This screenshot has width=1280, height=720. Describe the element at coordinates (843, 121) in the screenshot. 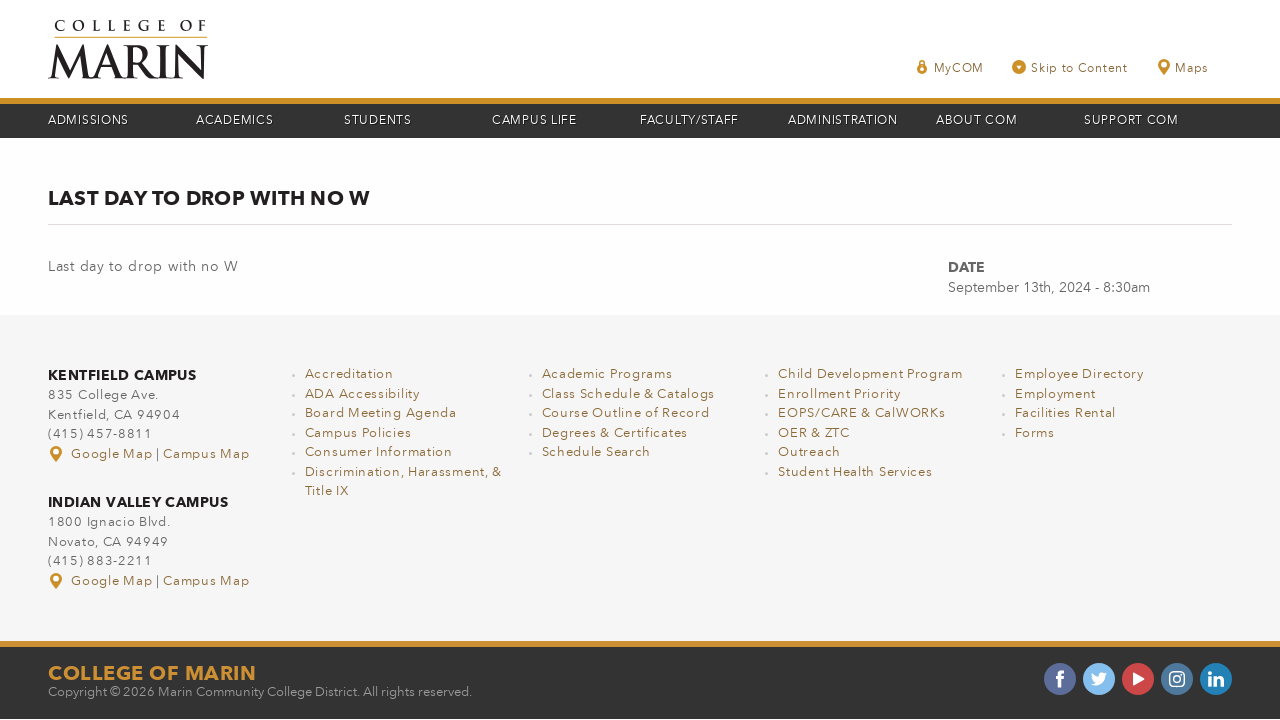

I see `Administration` at that location.